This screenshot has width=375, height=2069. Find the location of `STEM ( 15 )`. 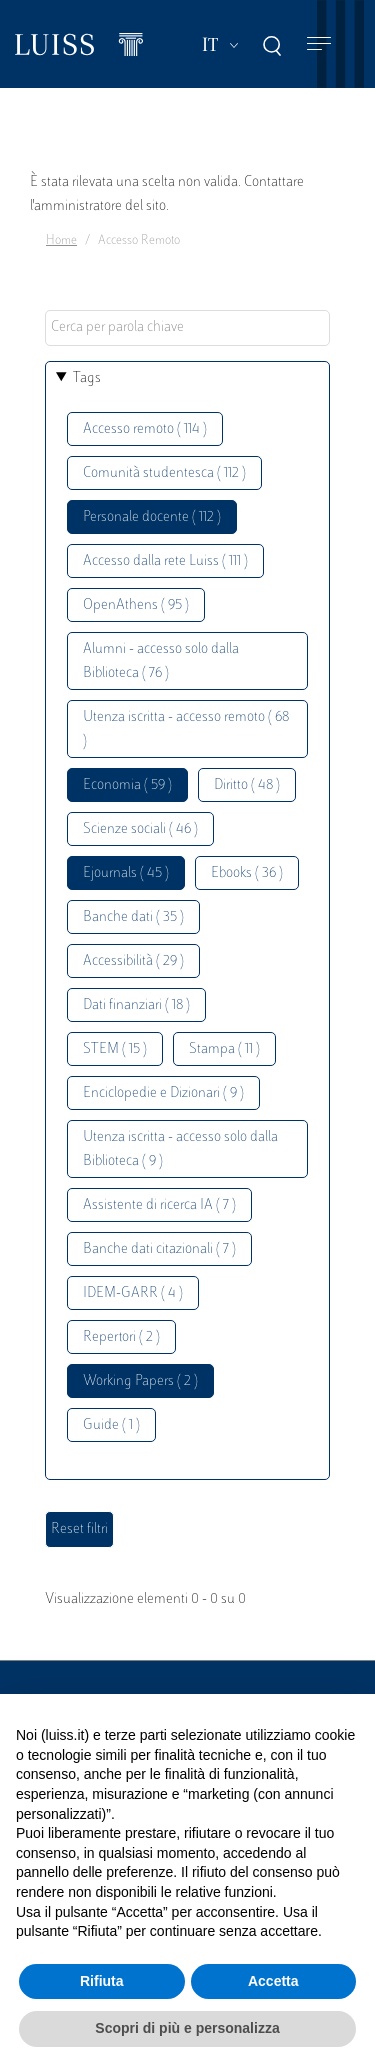

STEM ( 15 ) is located at coordinates (115, 1049).